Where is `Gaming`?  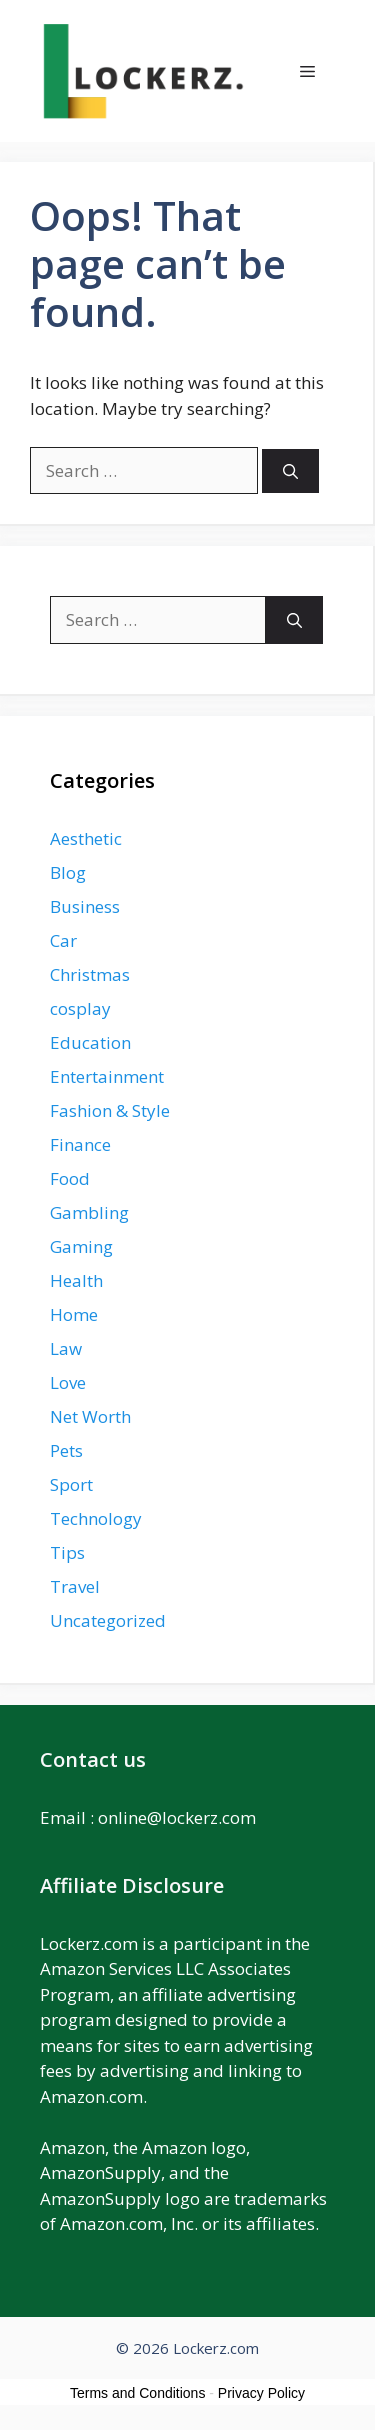 Gaming is located at coordinates (81, 1246).